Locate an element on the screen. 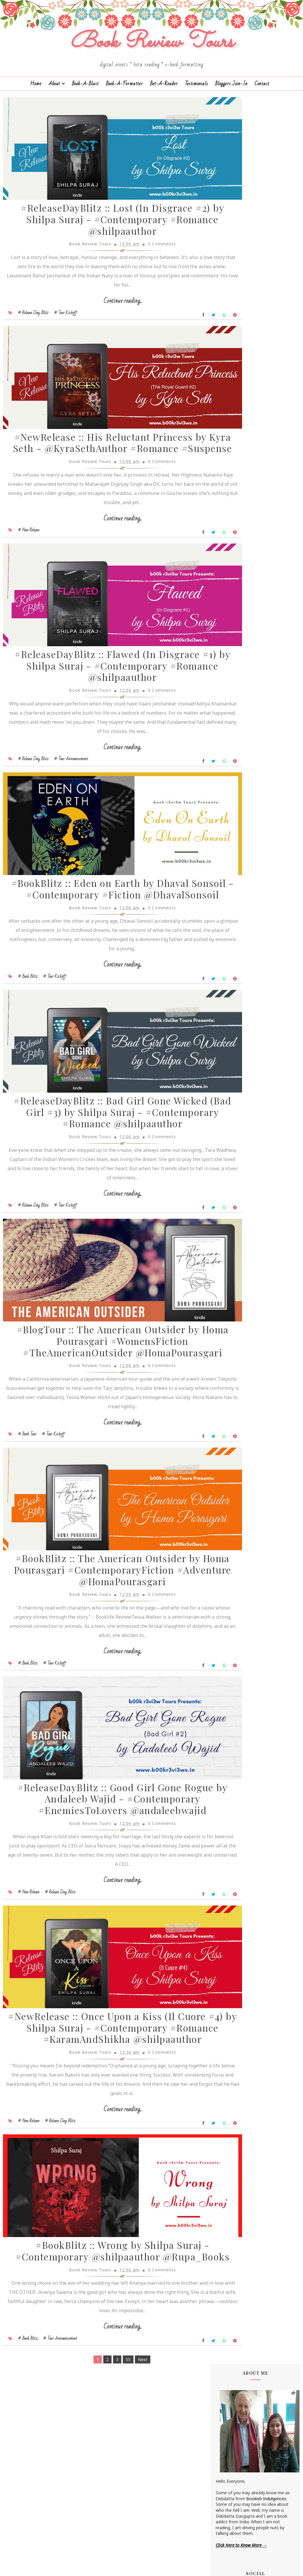  Sachin Dev is located at coordinates (226, 722).